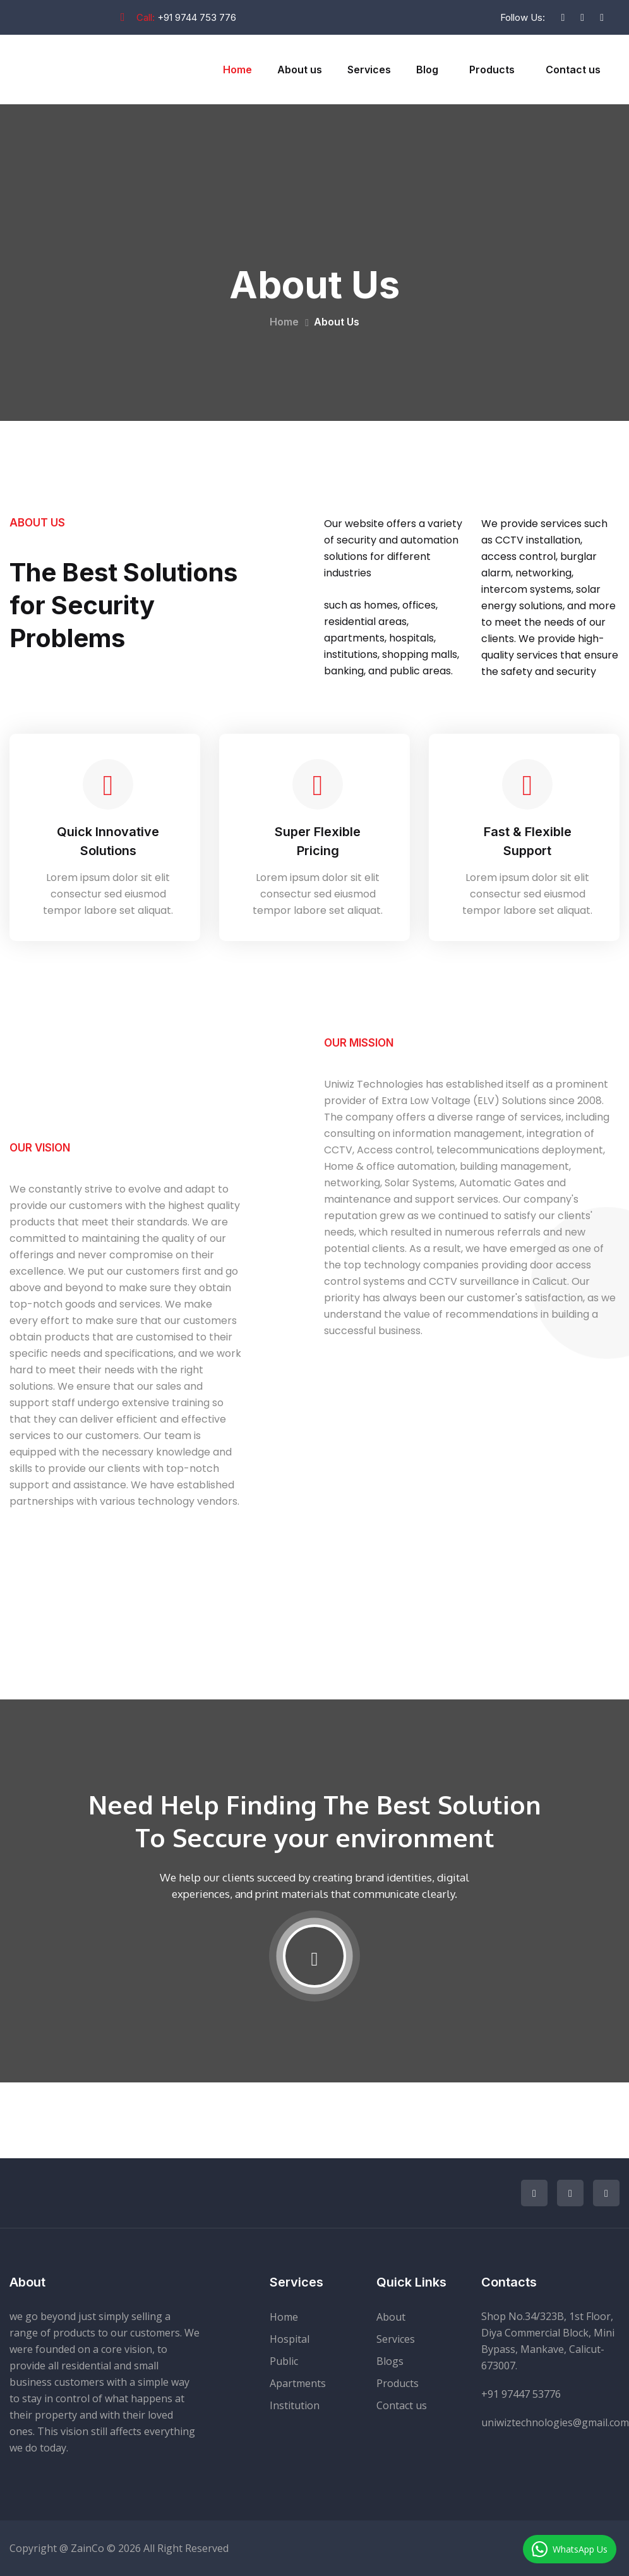 Image resolution: width=629 pixels, height=2576 pixels. Describe the element at coordinates (555, 2422) in the screenshot. I see `uniwiztechnologies@gmail.com` at that location.